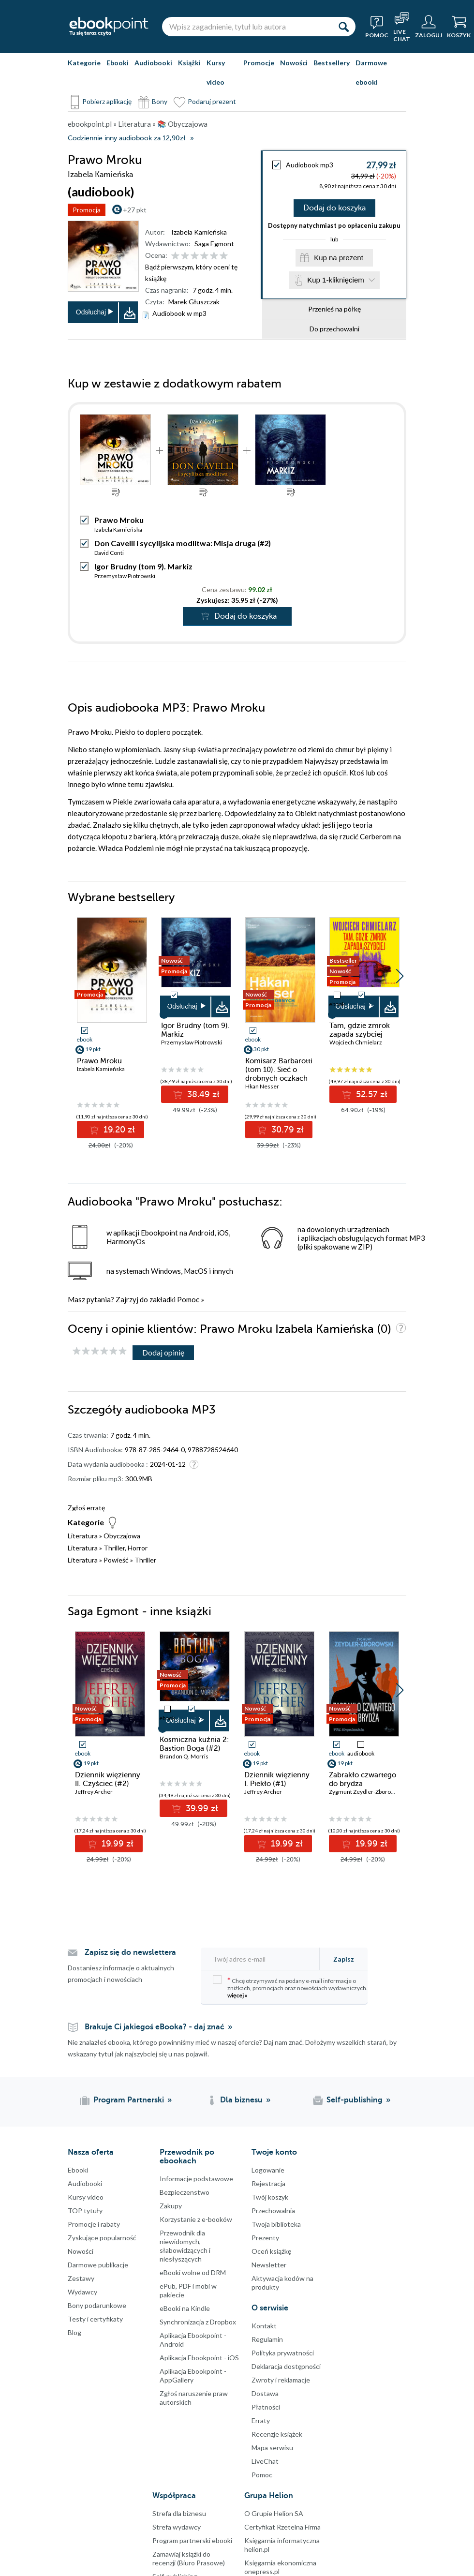  I want to click on Newsletter, so click(269, 2265).